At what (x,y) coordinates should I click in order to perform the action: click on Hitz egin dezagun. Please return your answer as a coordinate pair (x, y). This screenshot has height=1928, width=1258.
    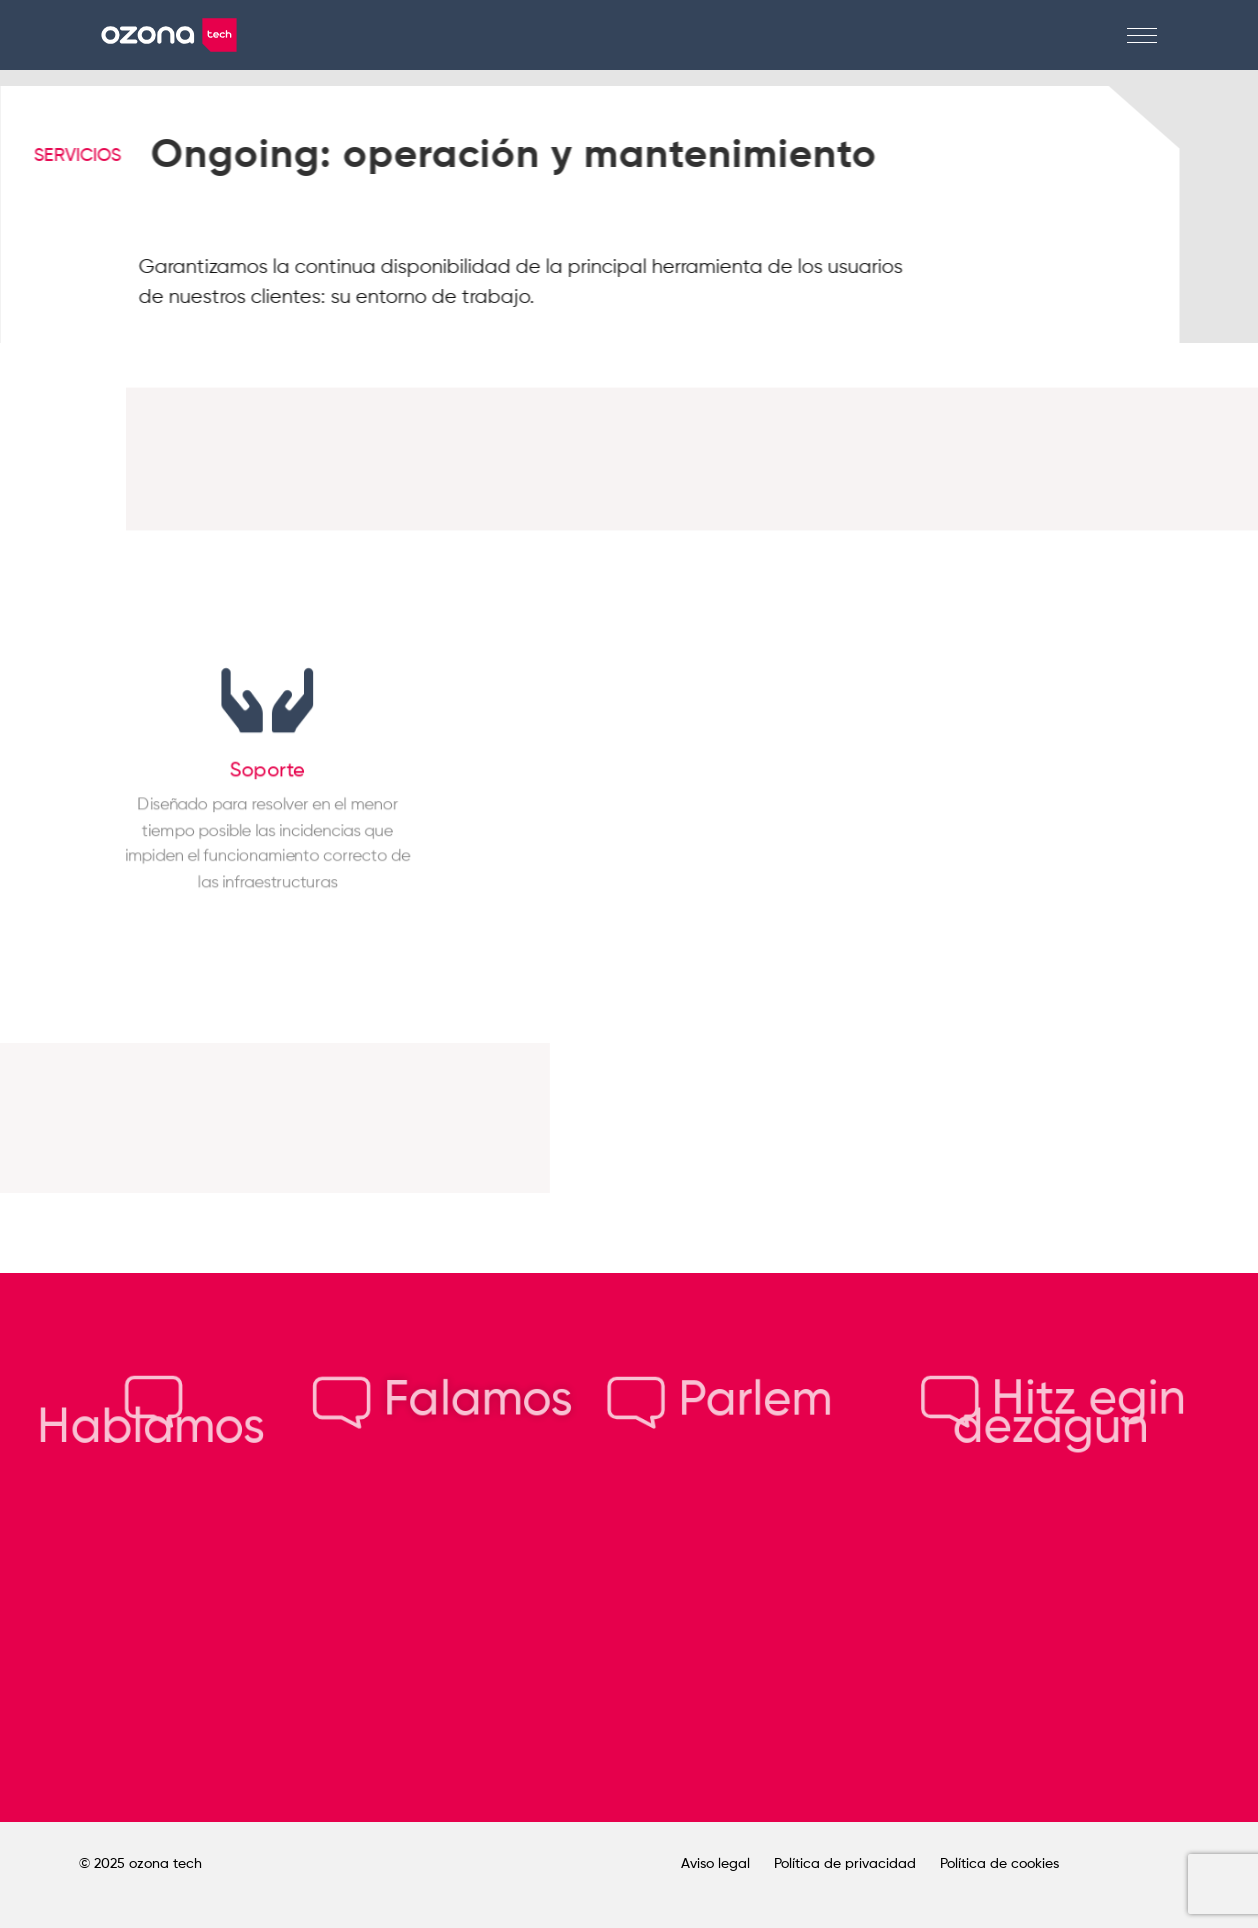
    Looking at the image, I should click on (1053, 1415).